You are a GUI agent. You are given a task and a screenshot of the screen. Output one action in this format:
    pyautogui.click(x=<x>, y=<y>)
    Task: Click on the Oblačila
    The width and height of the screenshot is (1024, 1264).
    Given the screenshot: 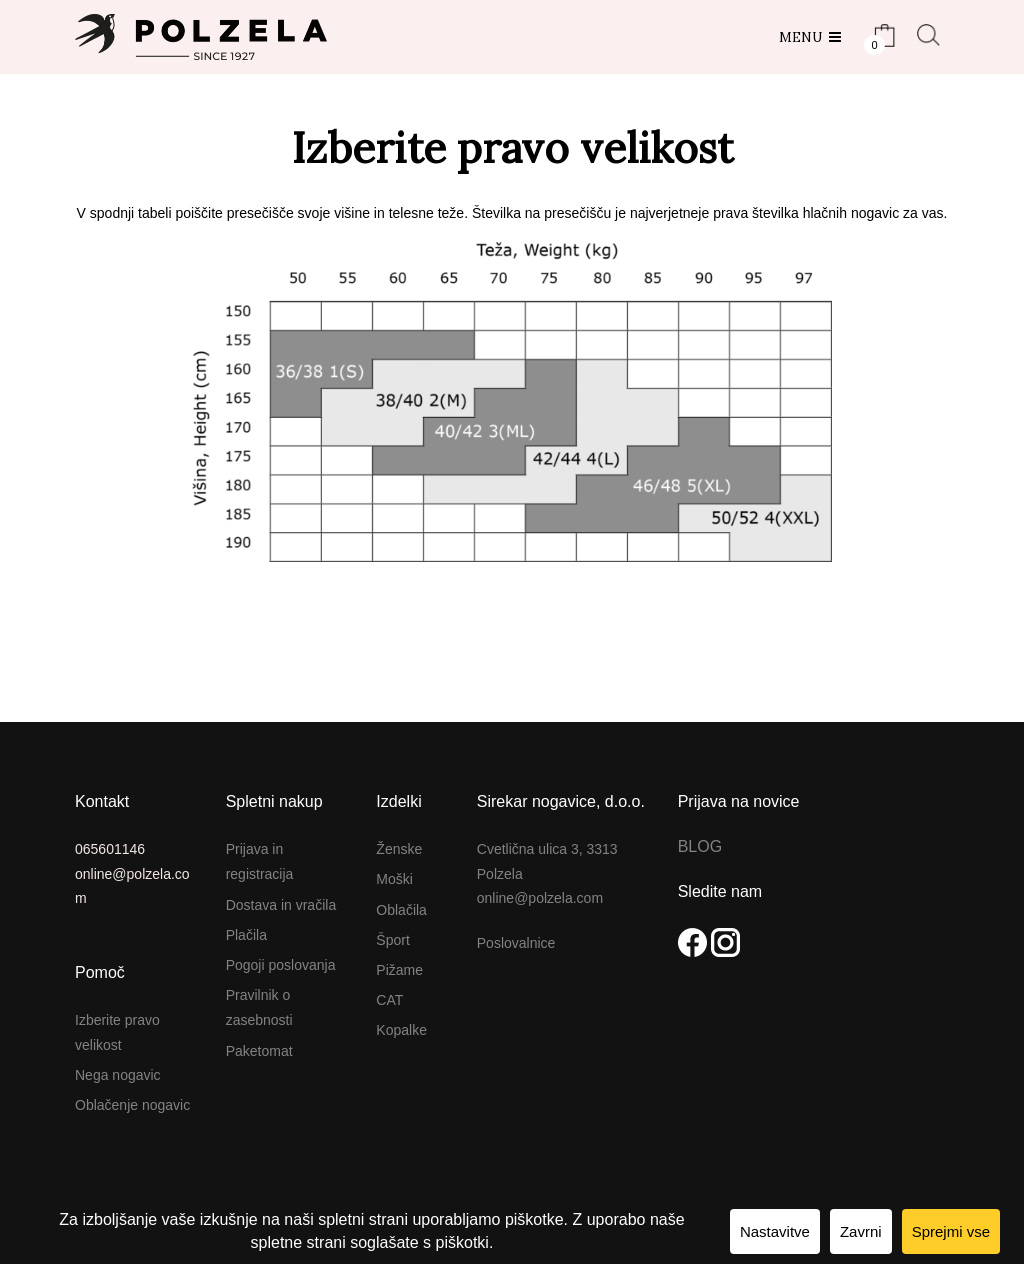 What is the action you would take?
    pyautogui.click(x=401, y=910)
    